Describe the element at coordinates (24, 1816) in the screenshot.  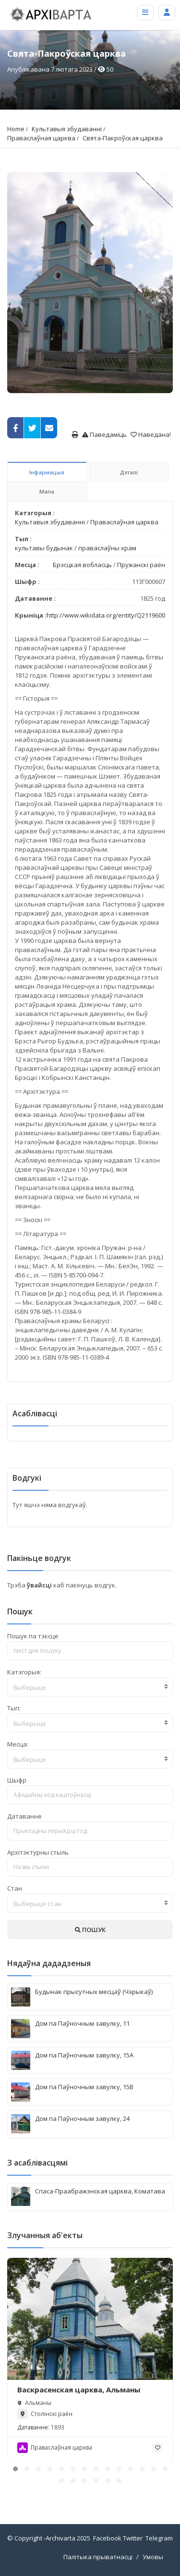
I see `Датаванне` at that location.